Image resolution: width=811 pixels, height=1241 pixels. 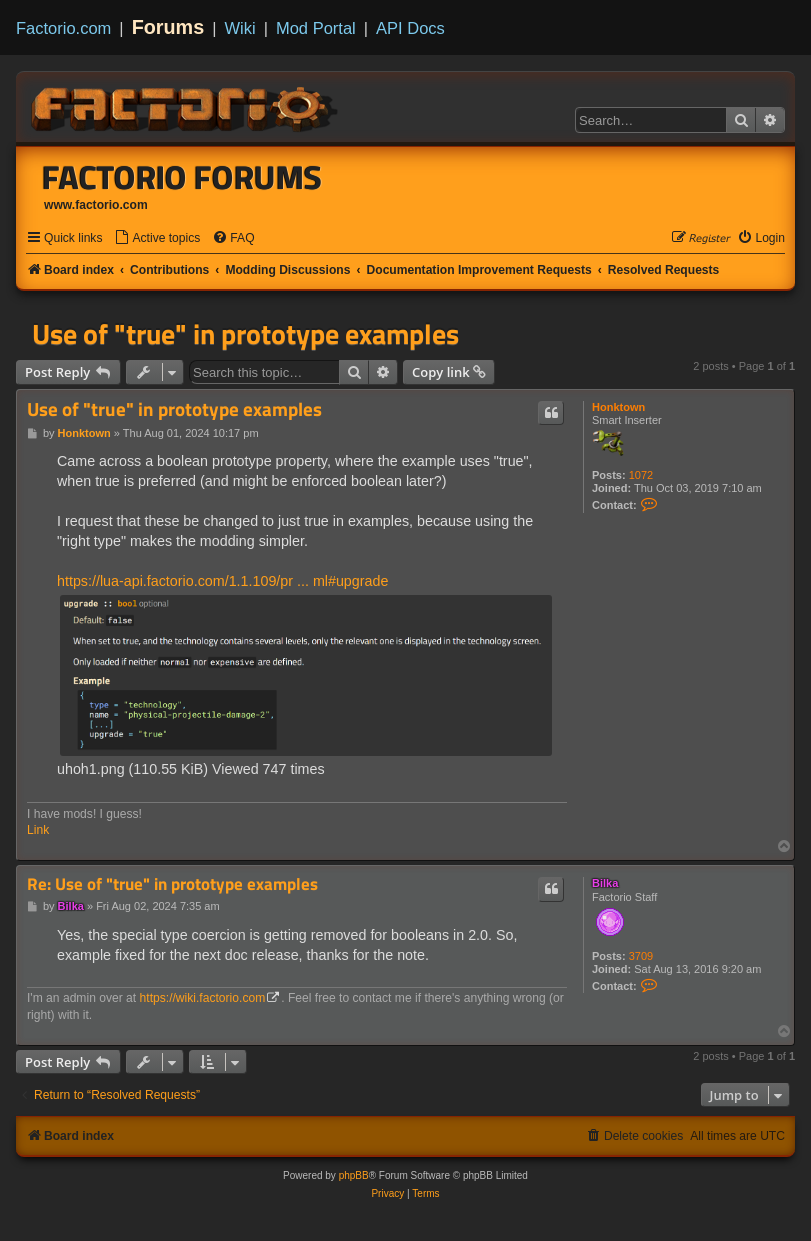 What do you see at coordinates (240, 28) in the screenshot?
I see `Wiki` at bounding box center [240, 28].